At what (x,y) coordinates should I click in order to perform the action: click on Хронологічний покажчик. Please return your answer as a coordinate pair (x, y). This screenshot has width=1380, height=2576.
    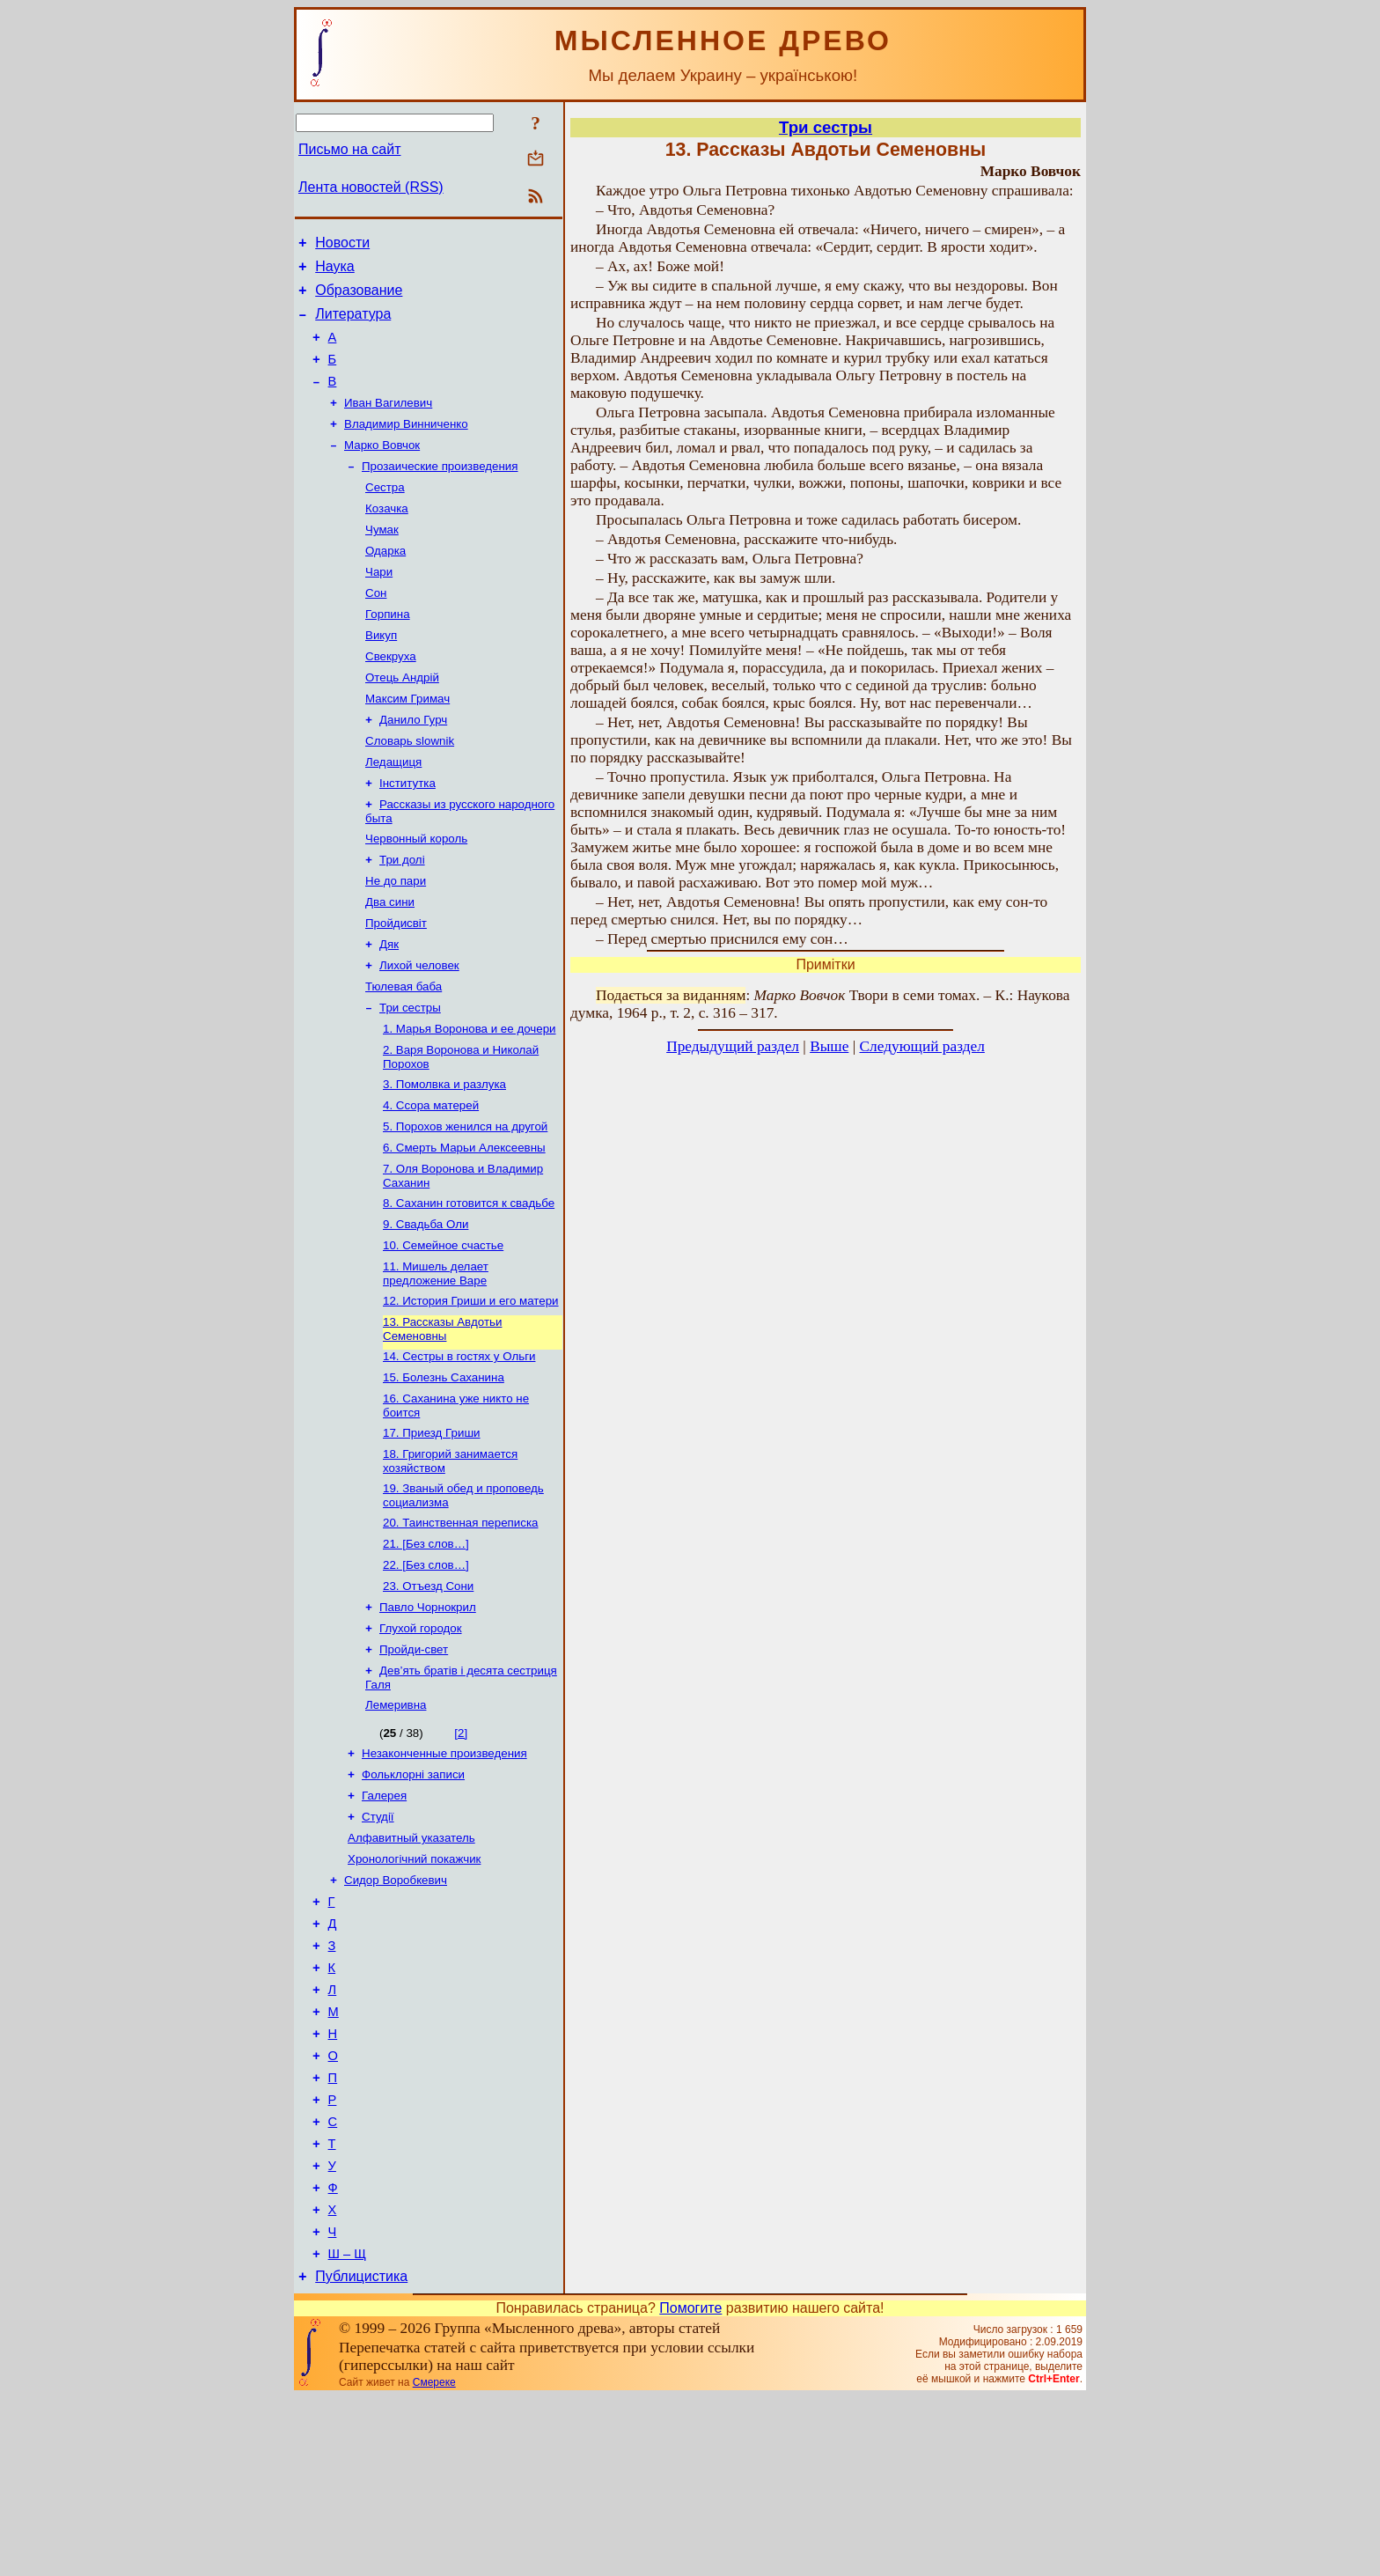
    Looking at the image, I should click on (414, 1988).